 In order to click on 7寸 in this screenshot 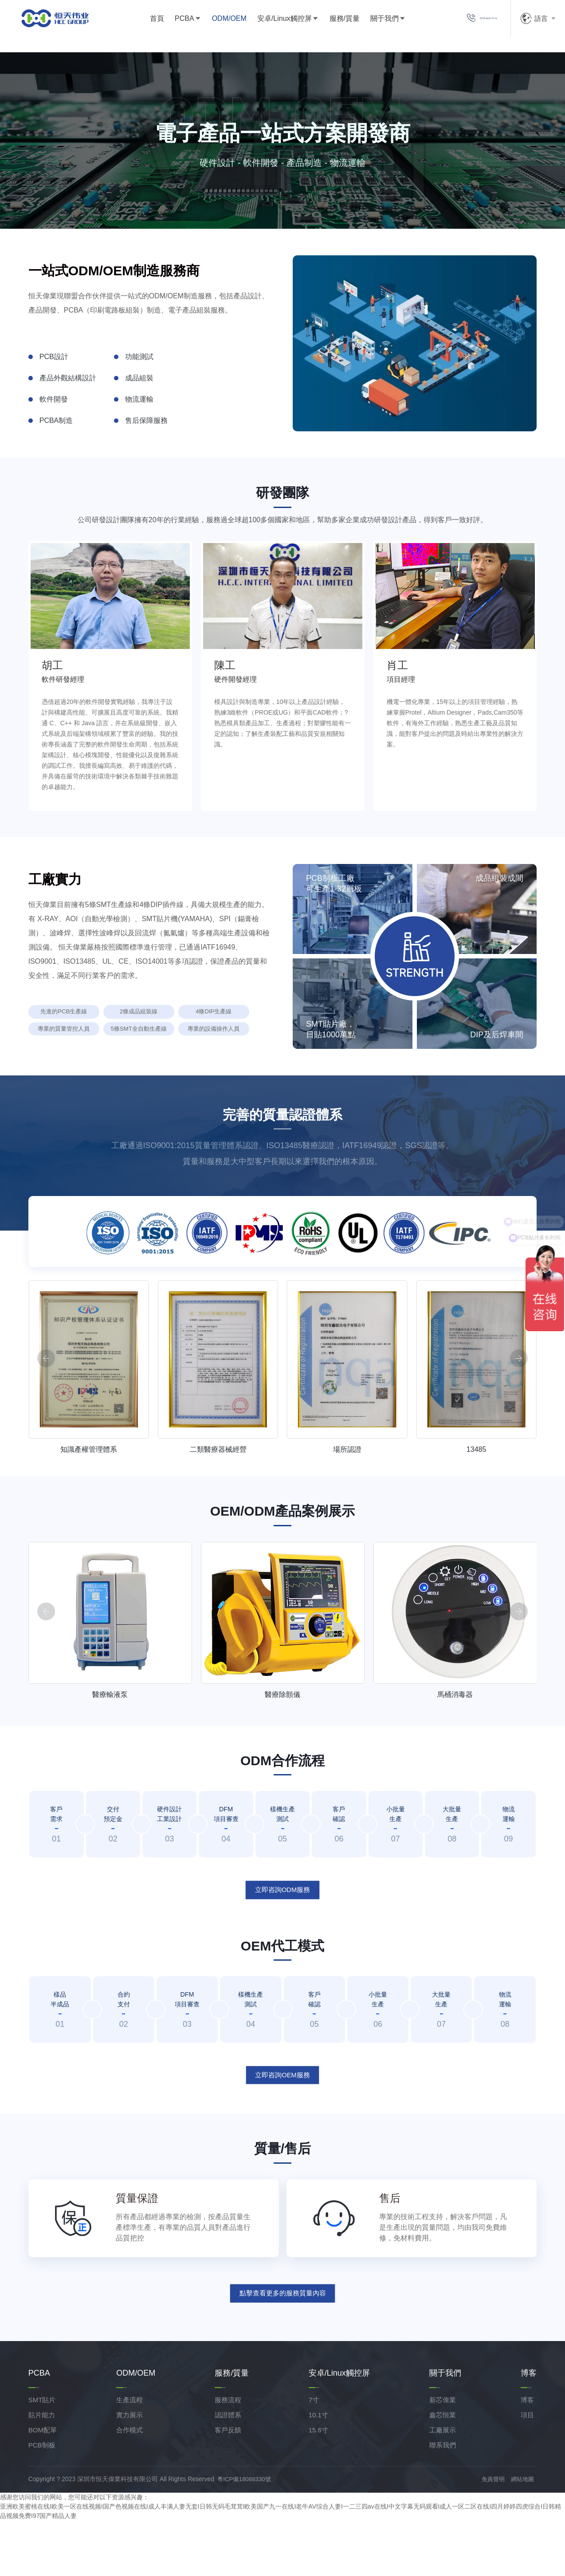, I will do `click(314, 2455)`.